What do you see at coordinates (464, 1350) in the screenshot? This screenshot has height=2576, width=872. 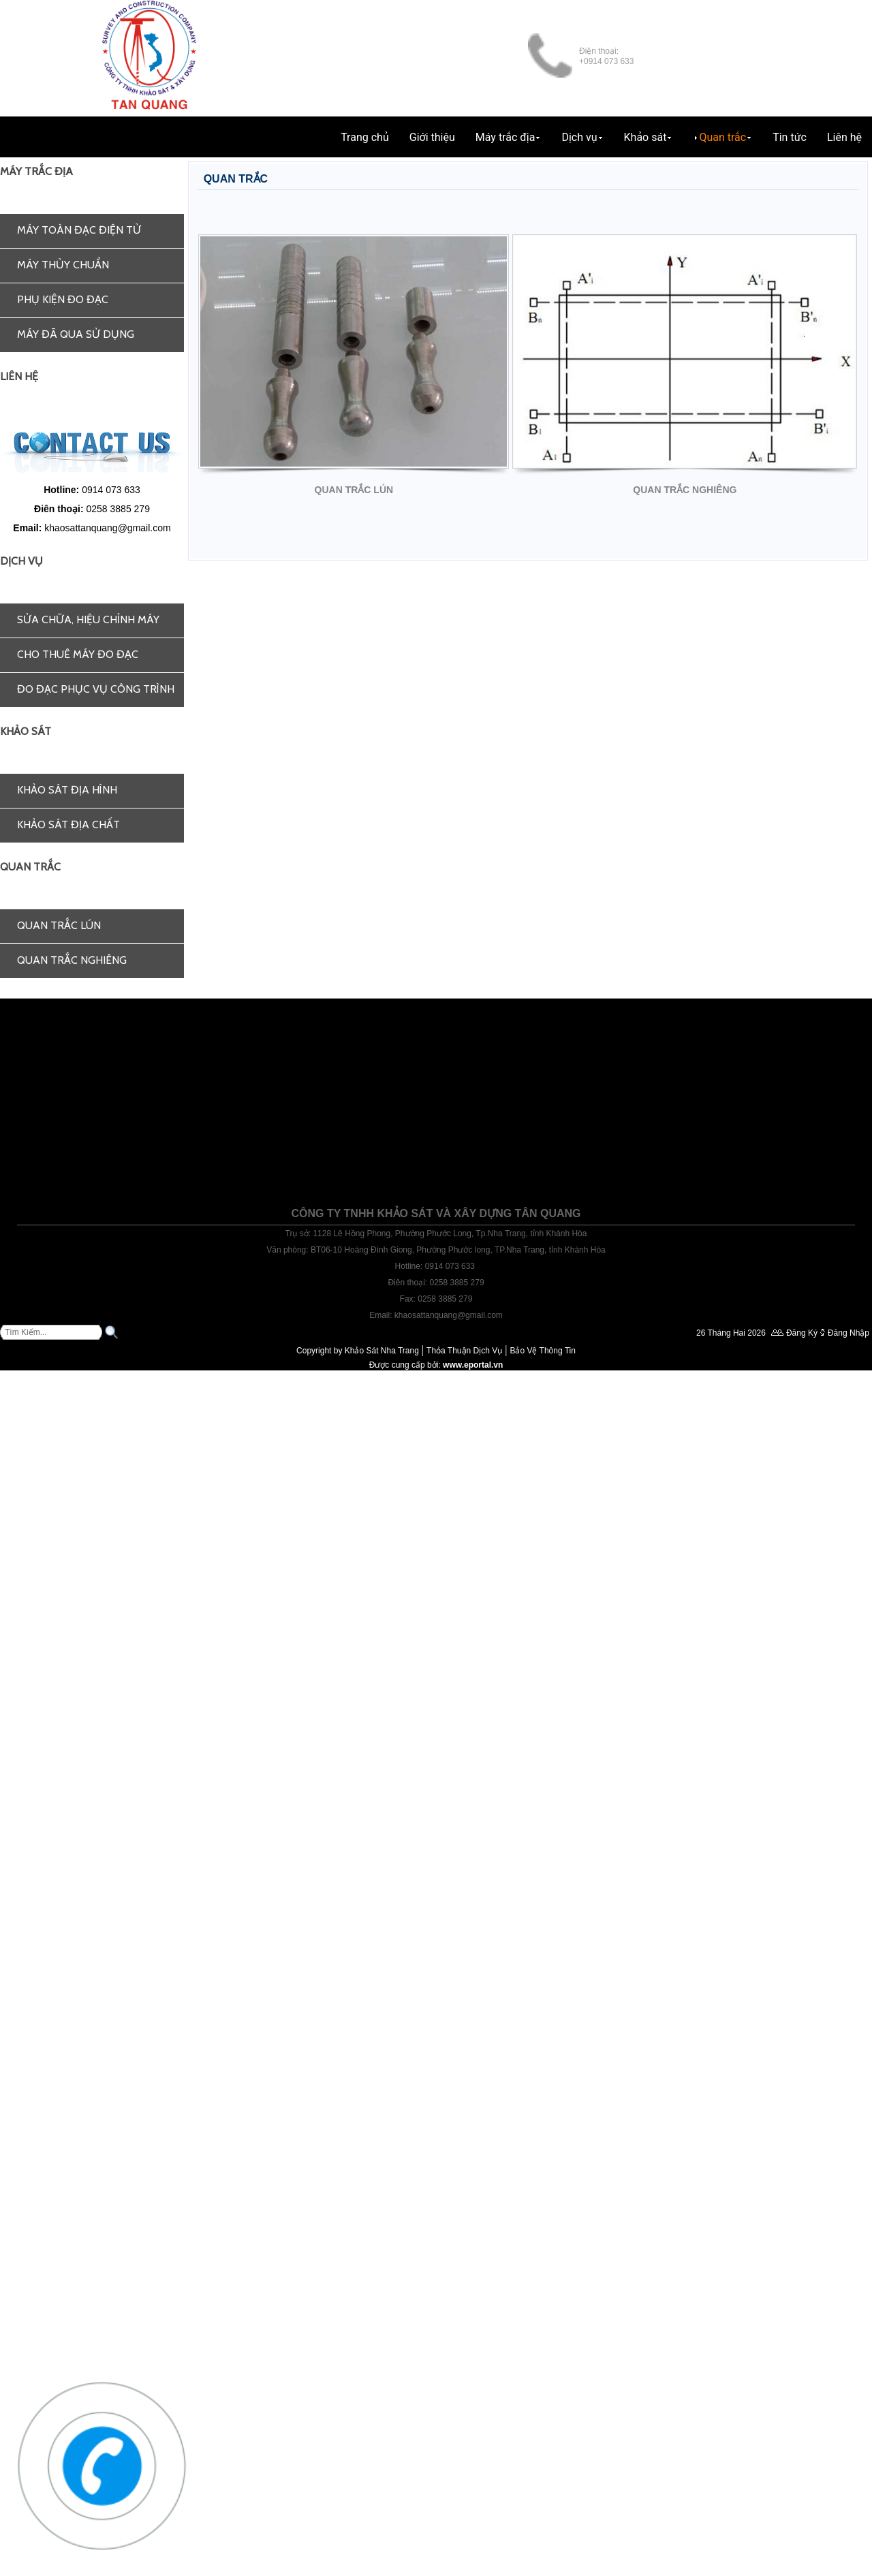 I see `Thỏa Thuận Dịch Vụ` at bounding box center [464, 1350].